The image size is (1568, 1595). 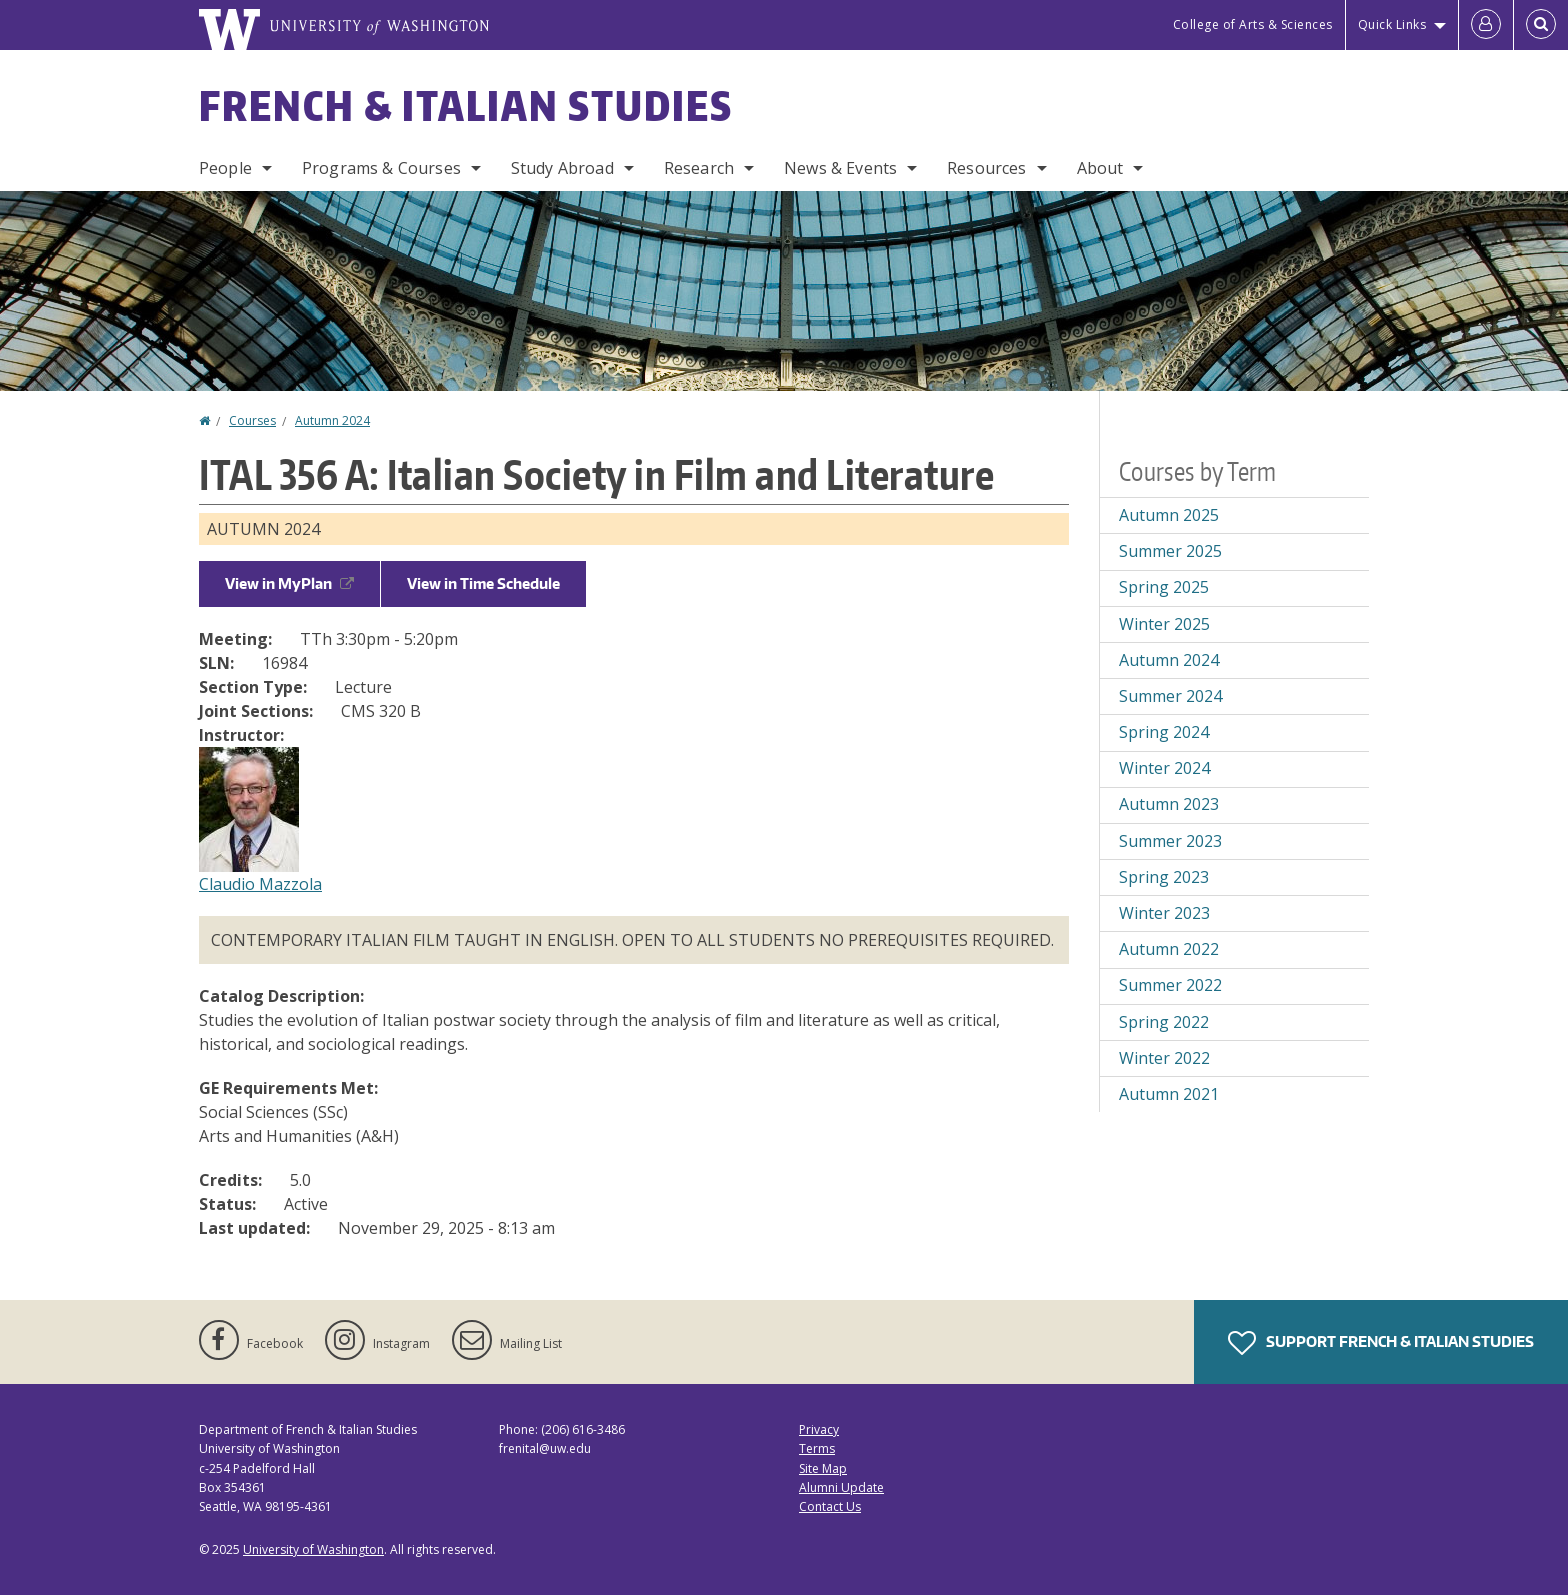 I want to click on About, so click(x=1100, y=168).